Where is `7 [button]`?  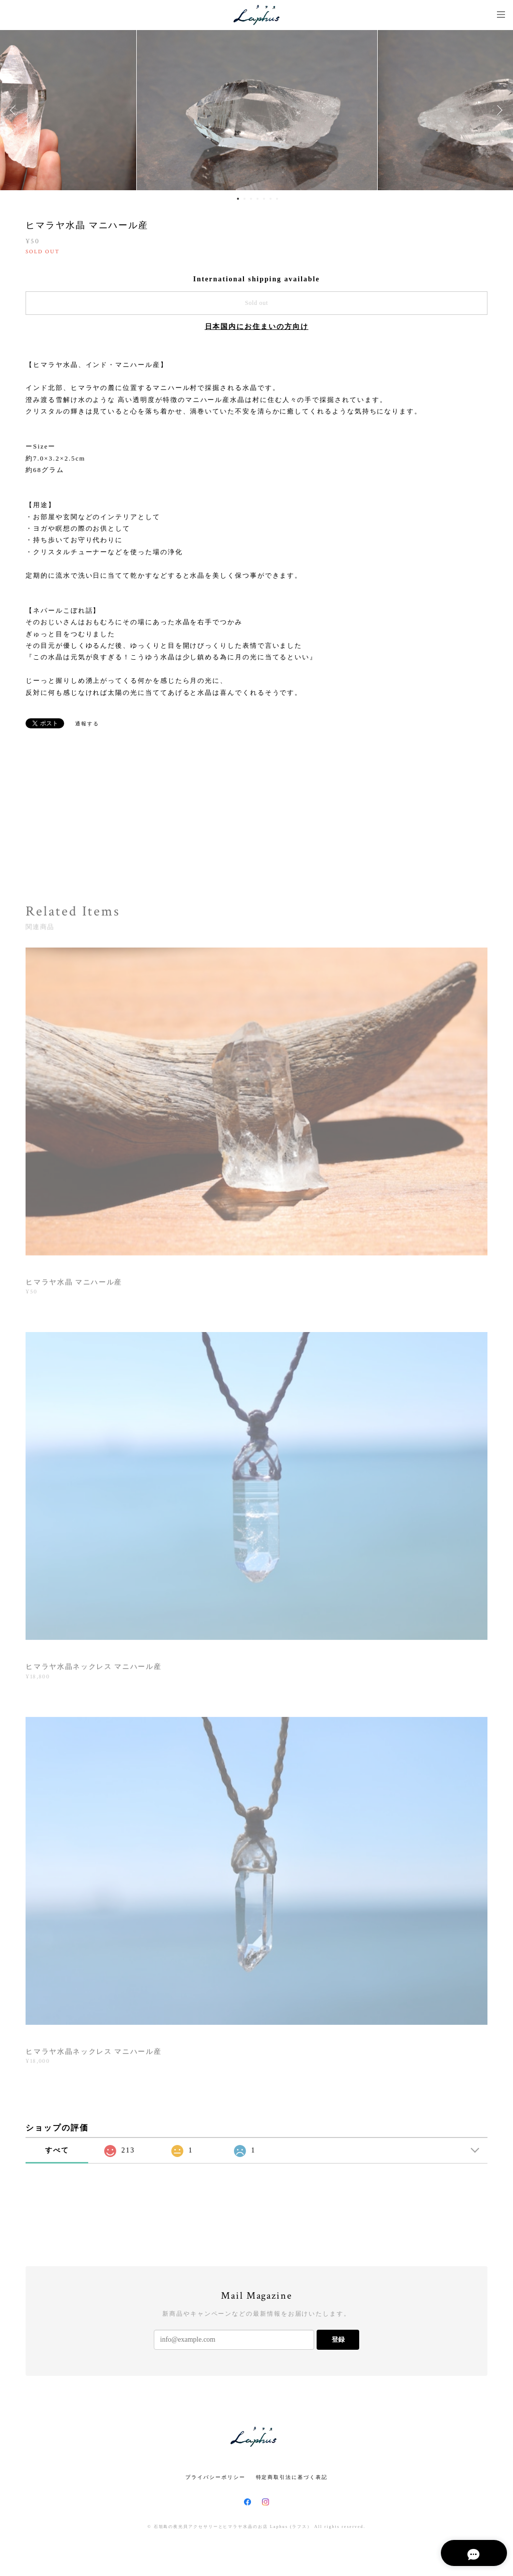 7 [button] is located at coordinates (277, 199).